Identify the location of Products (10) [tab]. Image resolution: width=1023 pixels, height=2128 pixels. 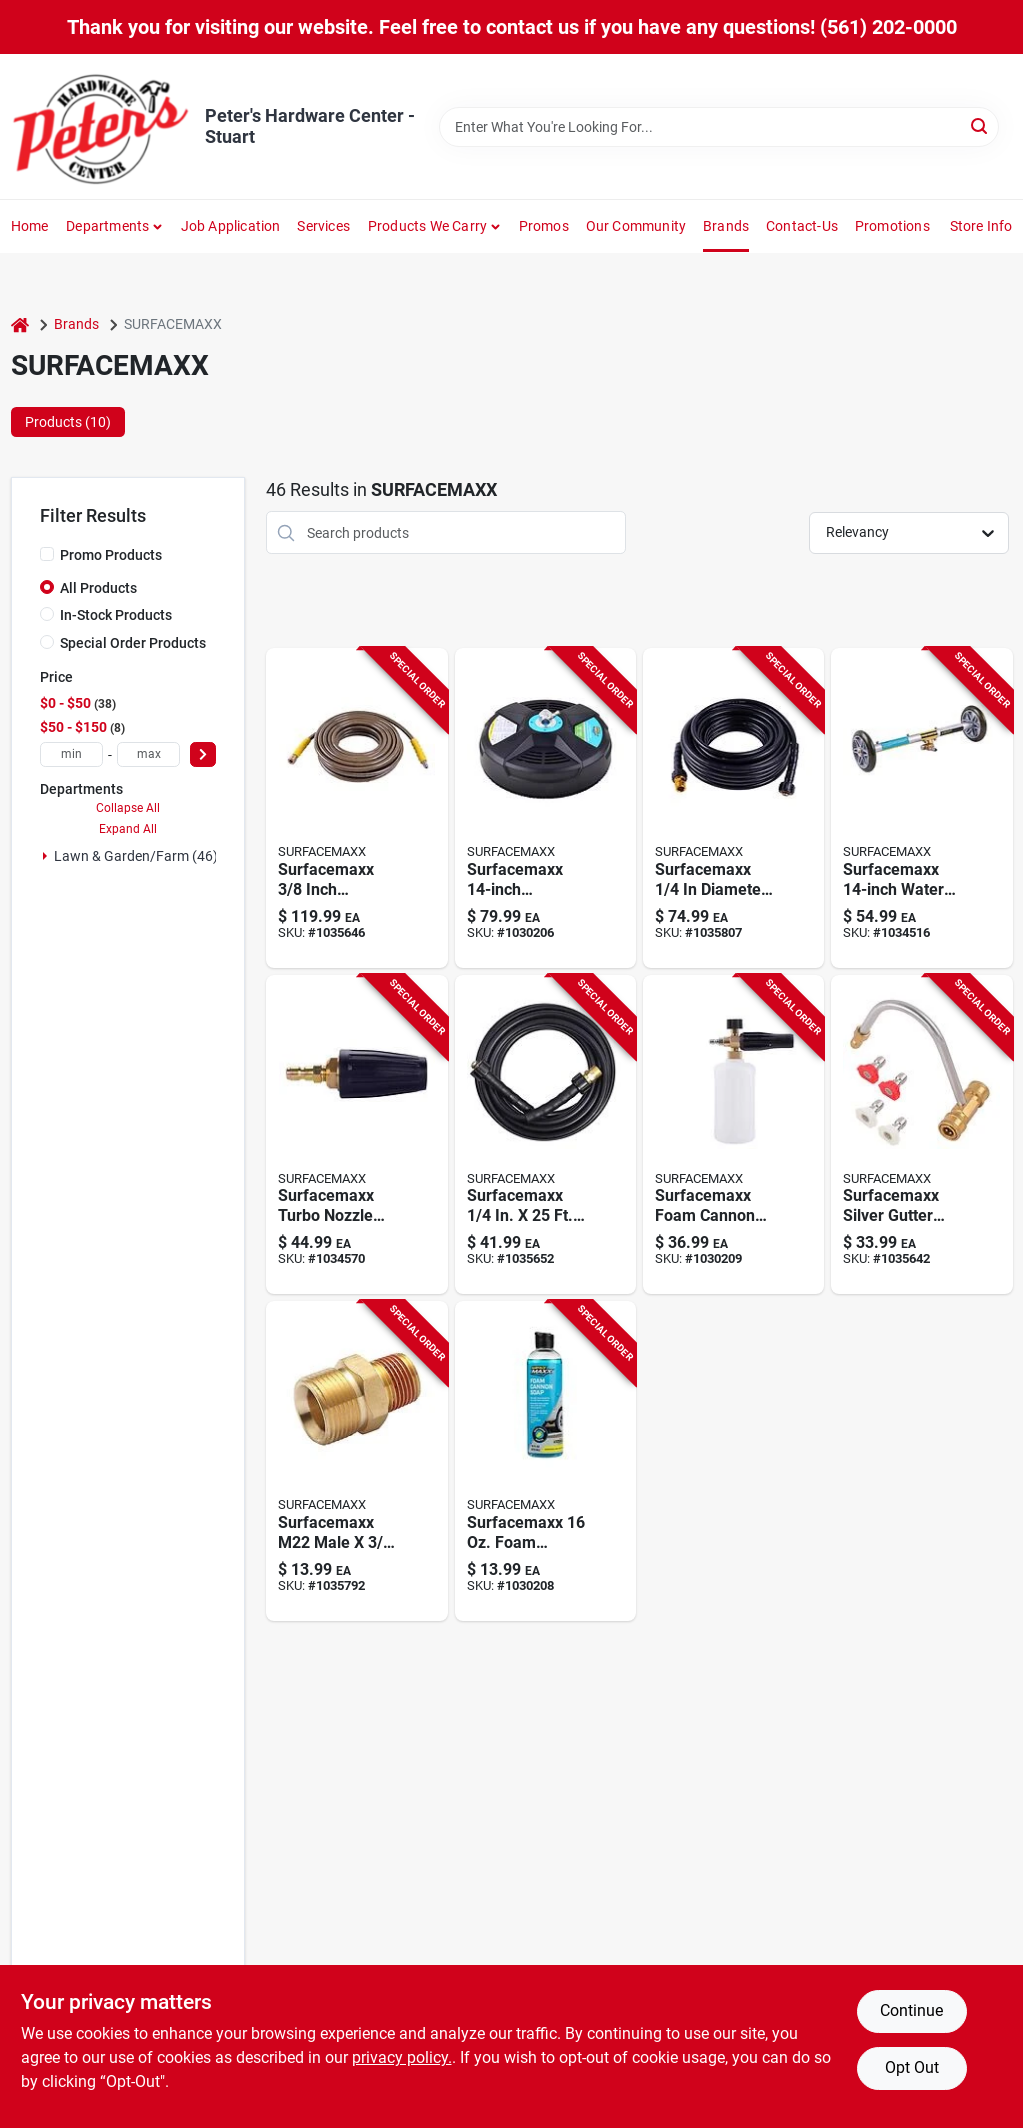
(68, 422).